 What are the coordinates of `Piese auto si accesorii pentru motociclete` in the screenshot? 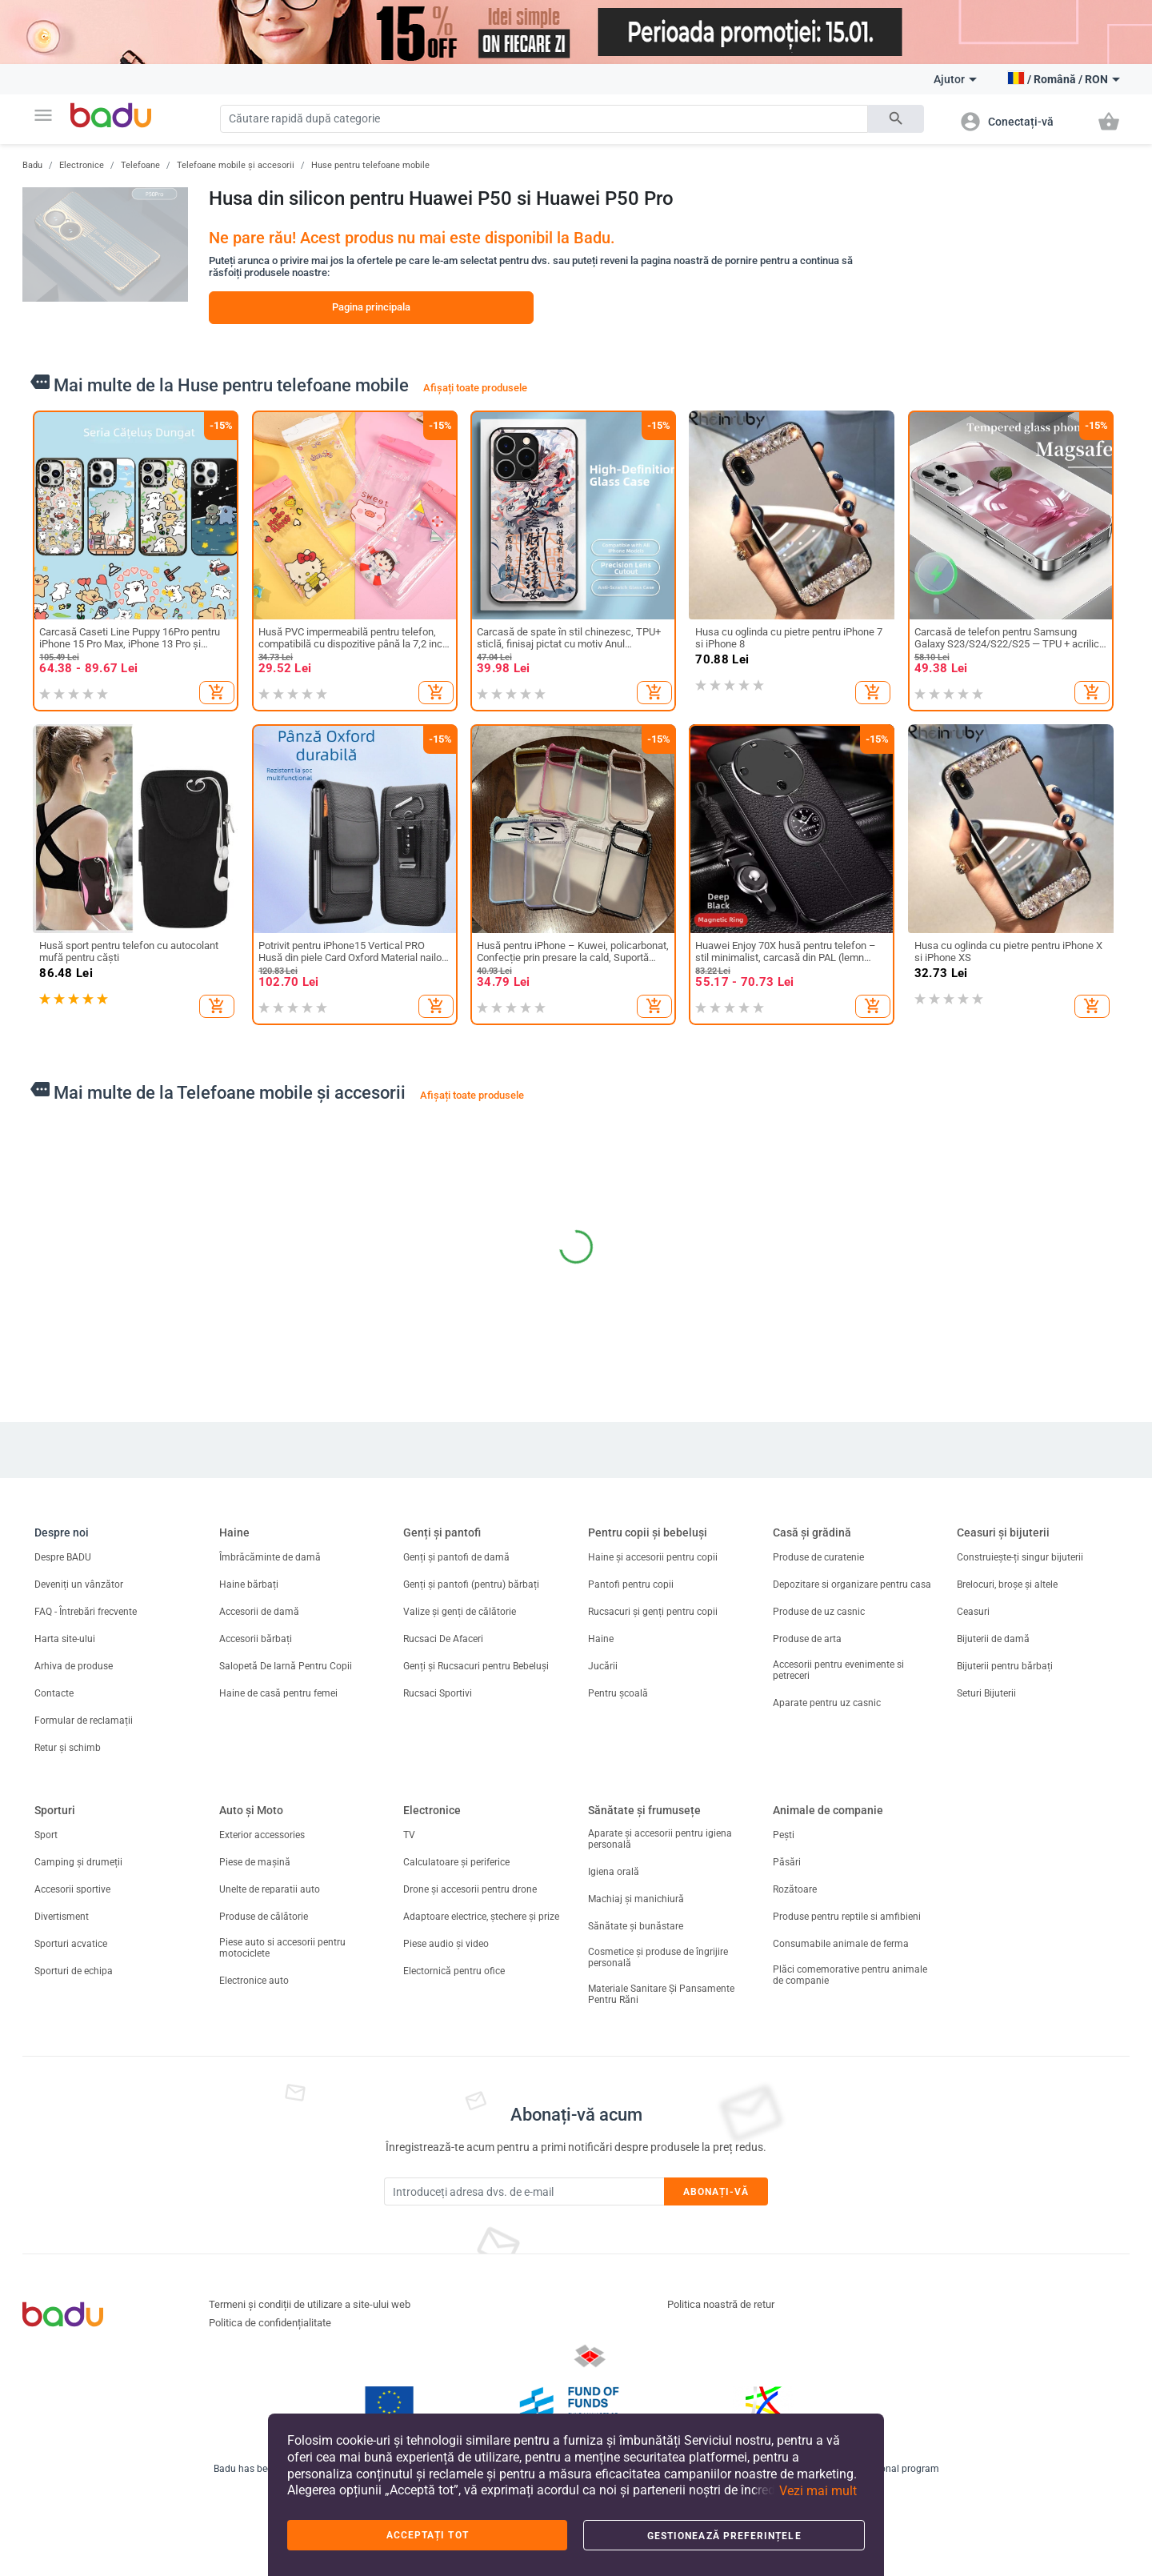 It's located at (282, 1948).